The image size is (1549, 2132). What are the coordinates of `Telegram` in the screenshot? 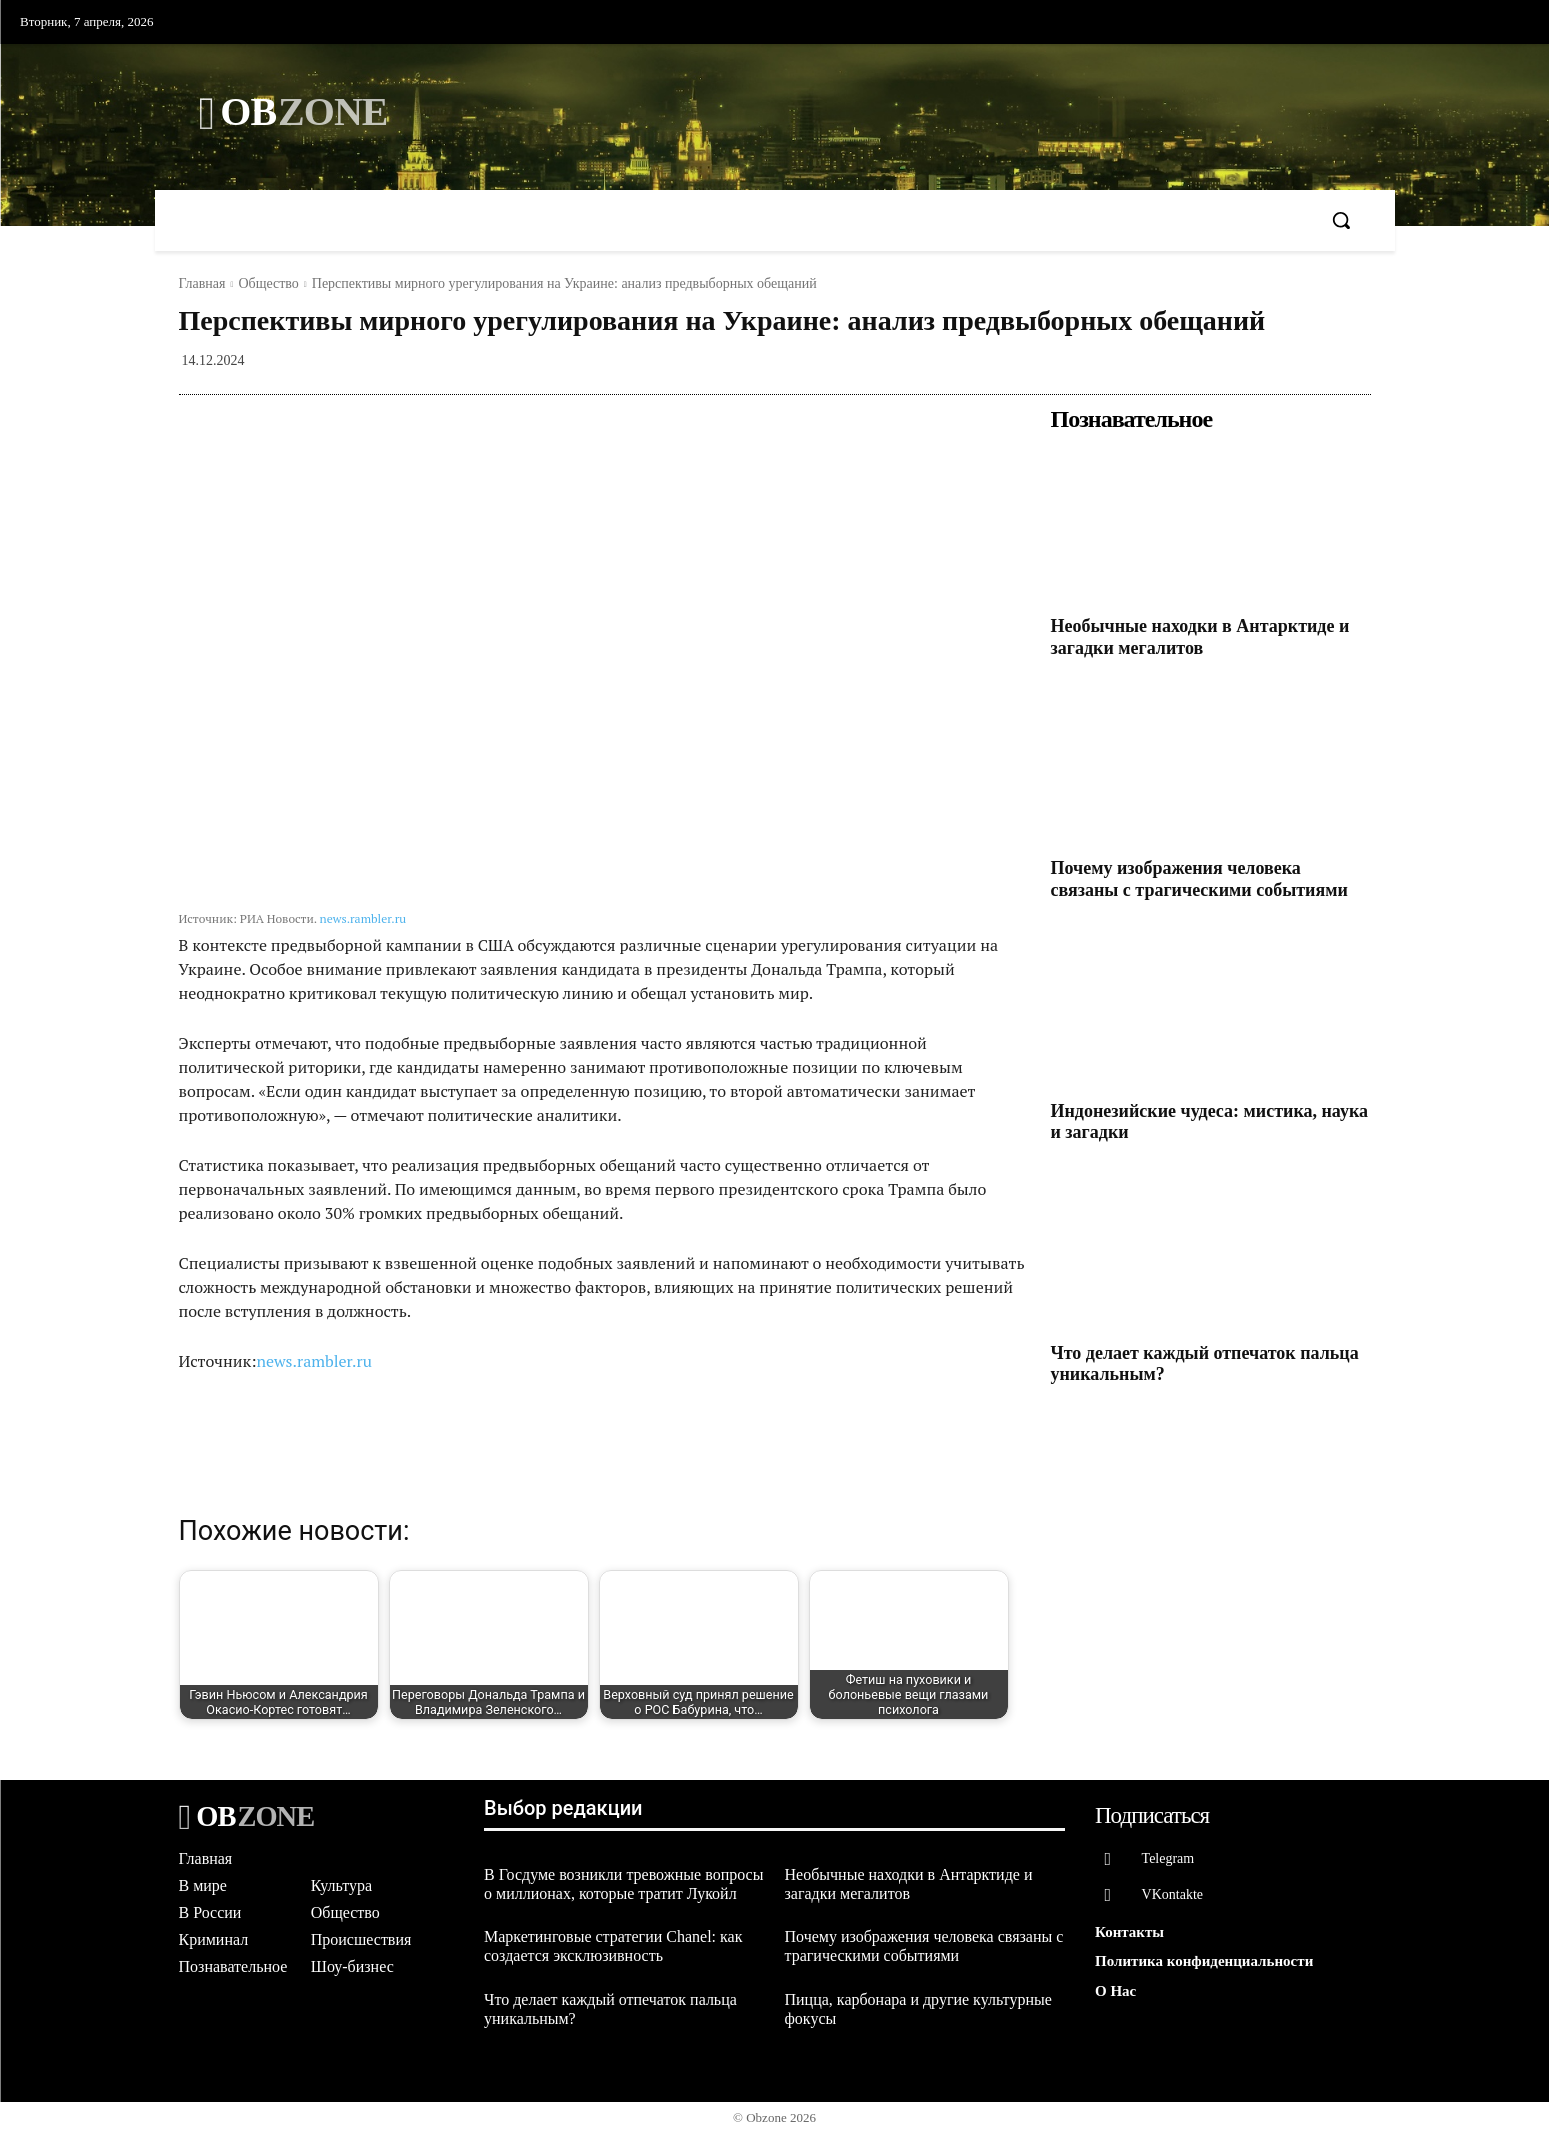 It's located at (1168, 1858).